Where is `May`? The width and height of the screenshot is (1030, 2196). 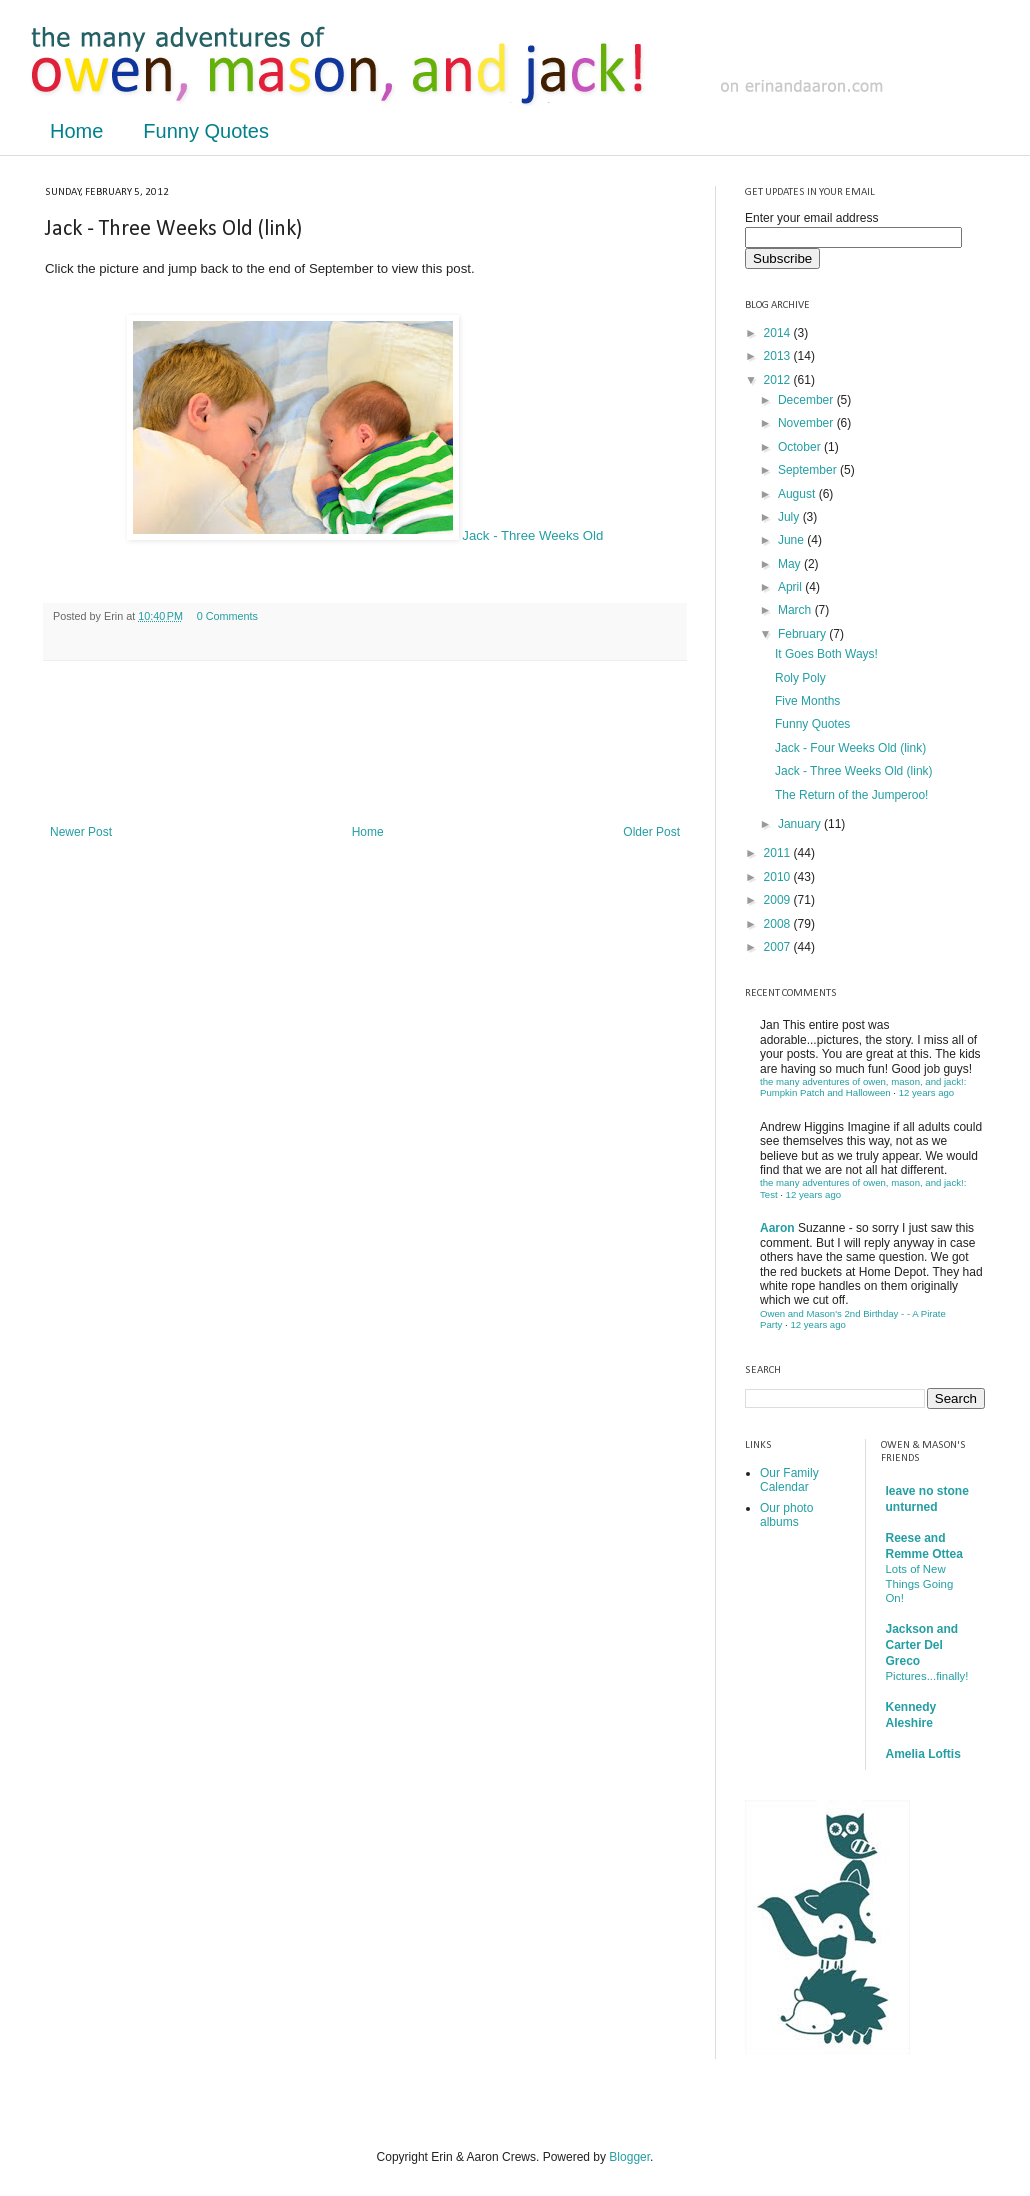 May is located at coordinates (791, 564).